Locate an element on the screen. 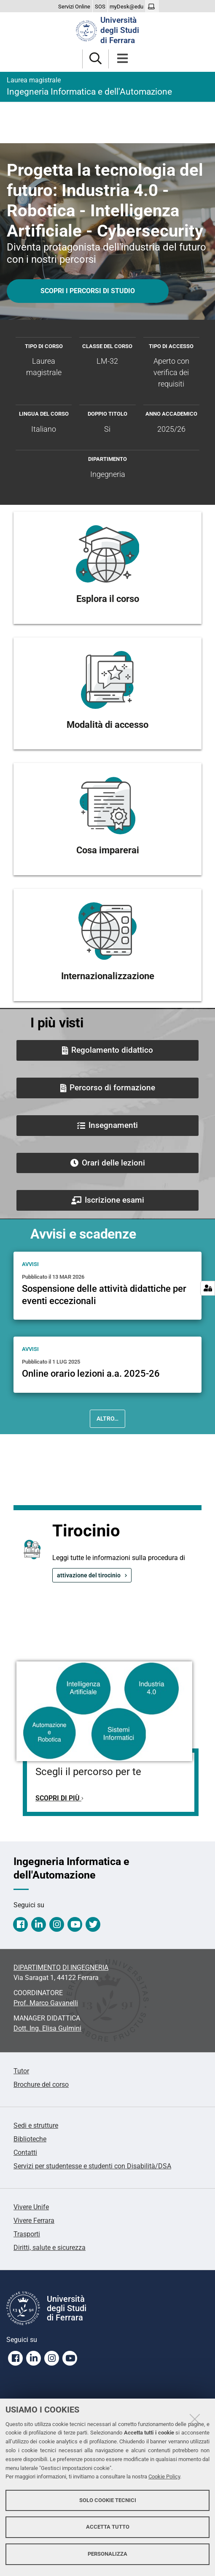 This screenshot has width=215, height=2576. Personalizza [button] is located at coordinates (107, 2554).